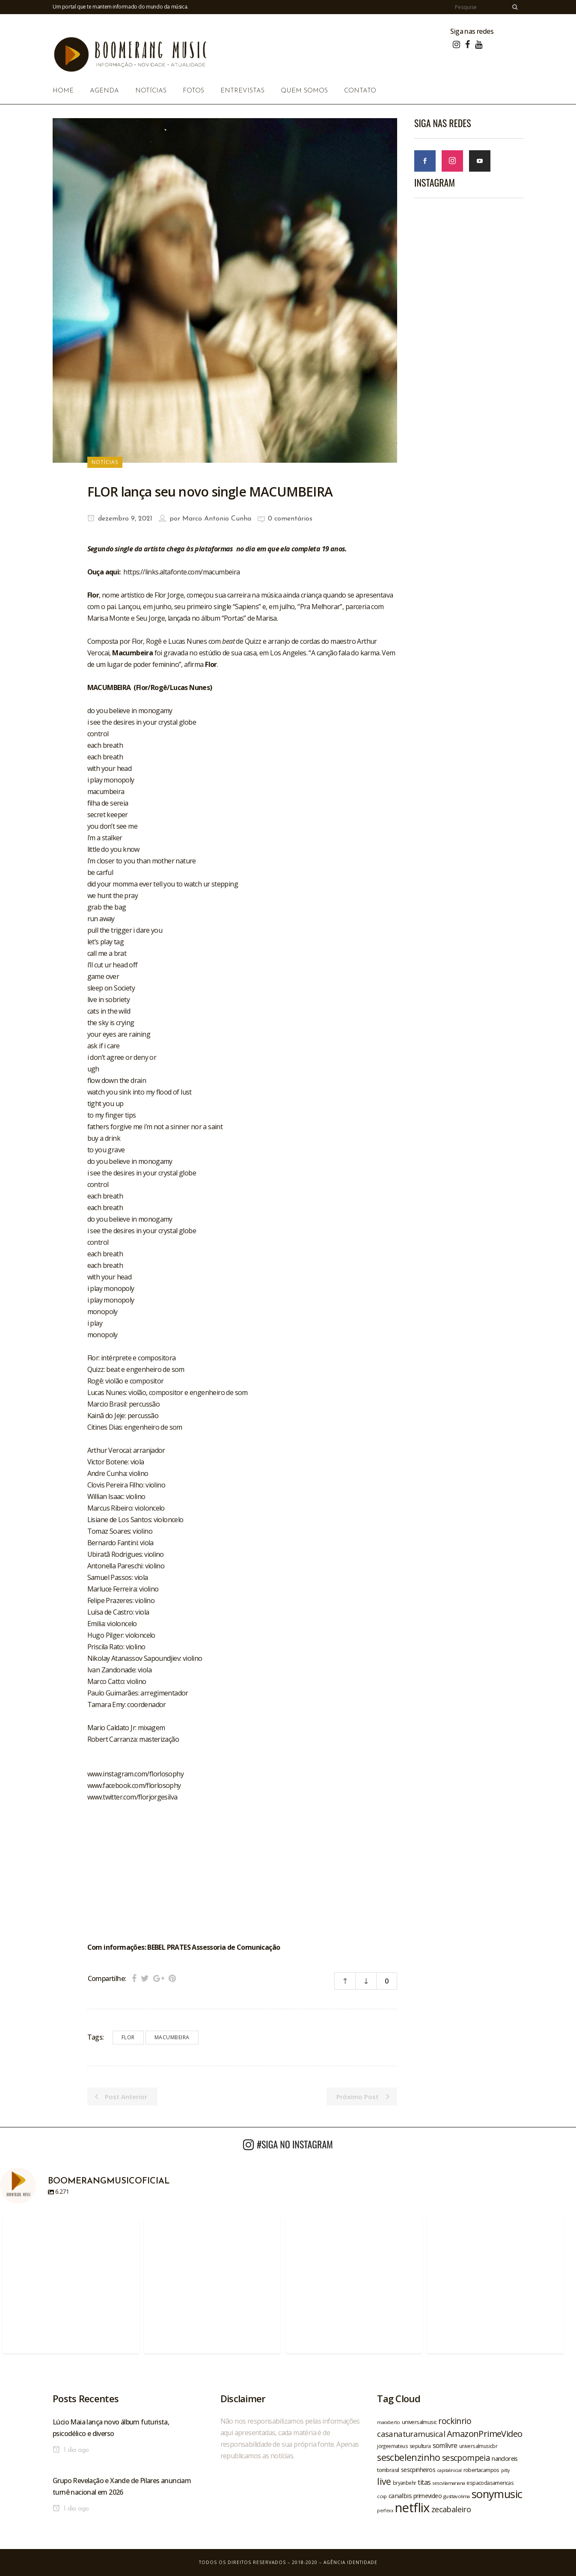 Image resolution: width=576 pixels, height=2576 pixels. What do you see at coordinates (400, 2495) in the screenshot?
I see `canalbis [canalbis (27 itens)]` at bounding box center [400, 2495].